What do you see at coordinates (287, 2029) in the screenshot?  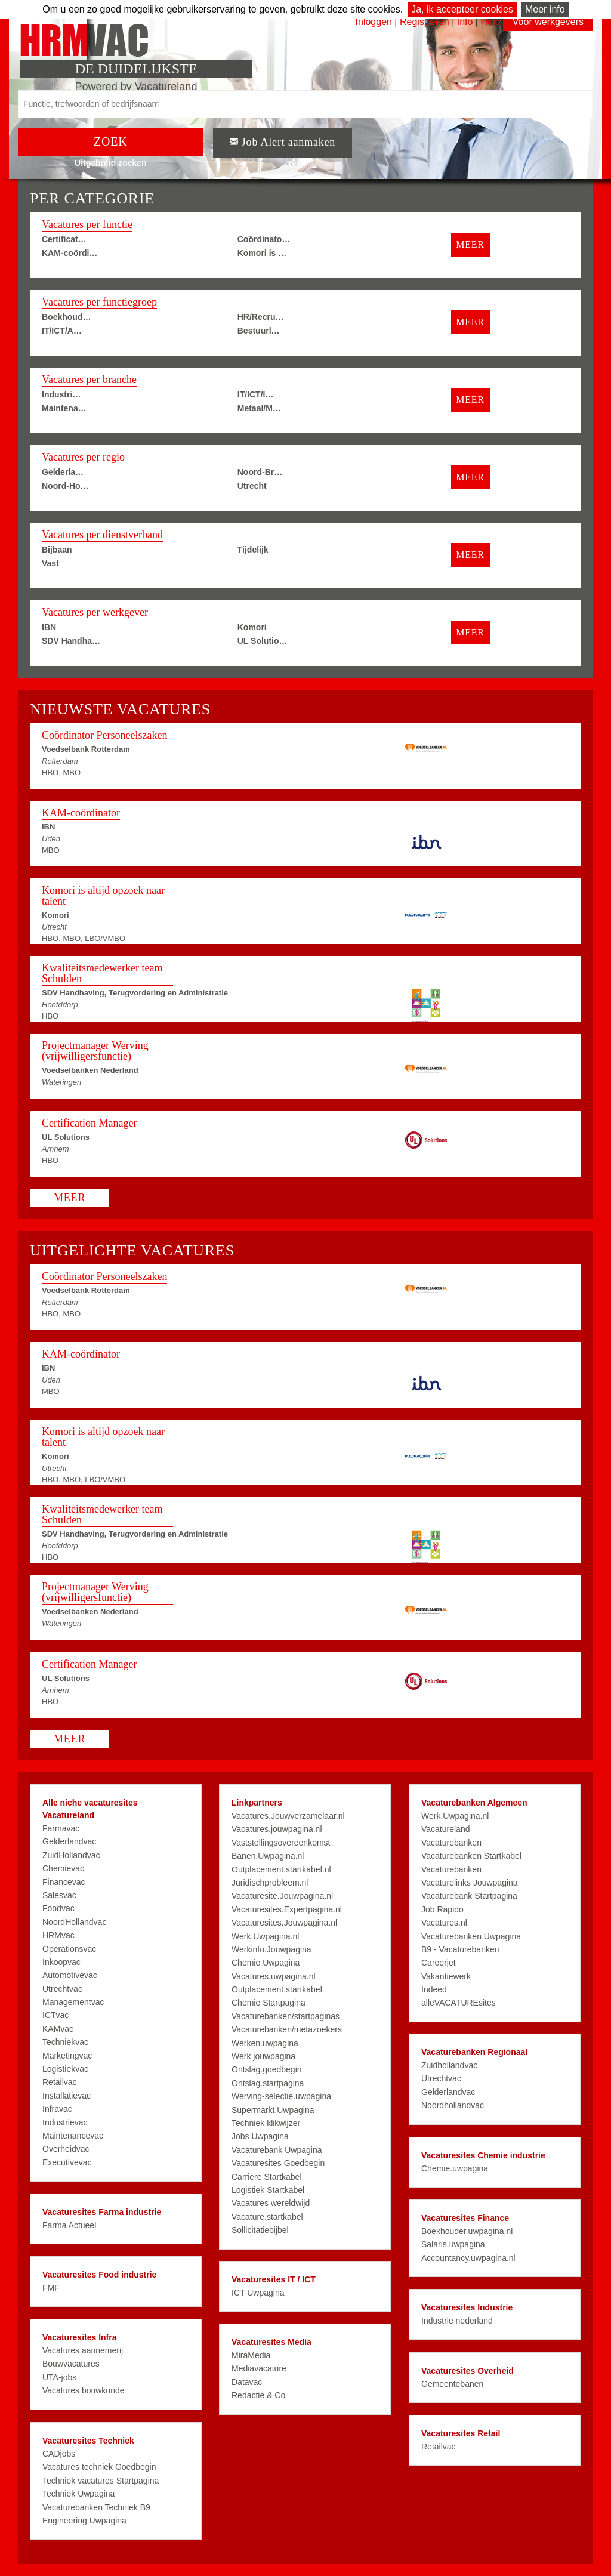 I see `Vacaturebanken/metazoekers` at bounding box center [287, 2029].